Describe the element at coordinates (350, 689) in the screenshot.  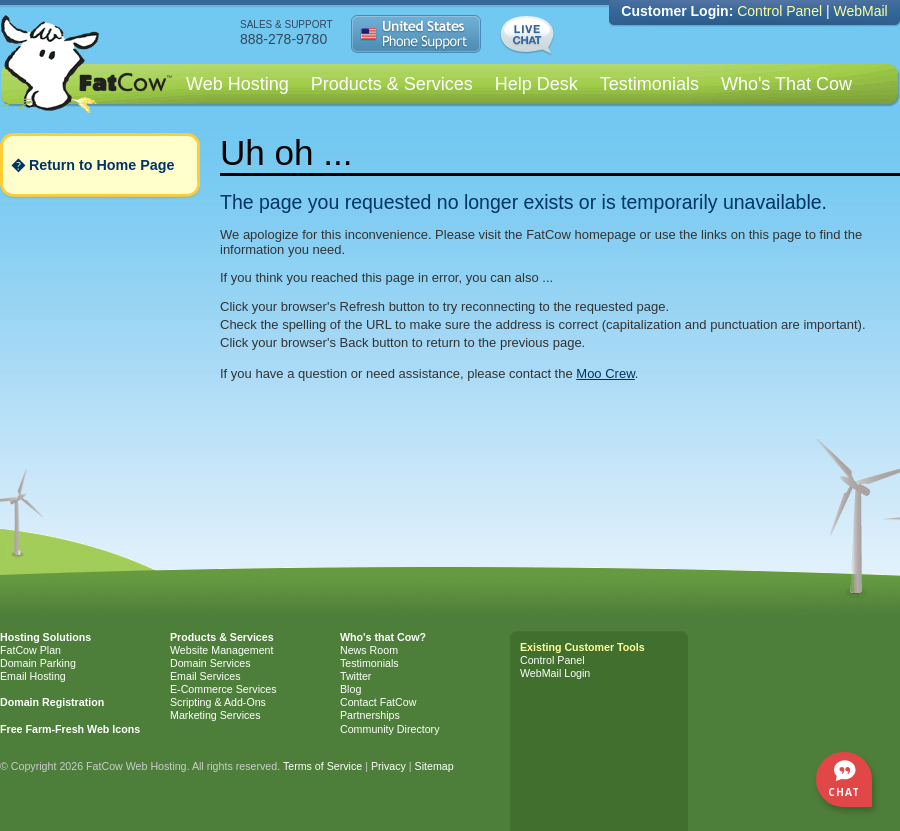
I see `Blog` at that location.